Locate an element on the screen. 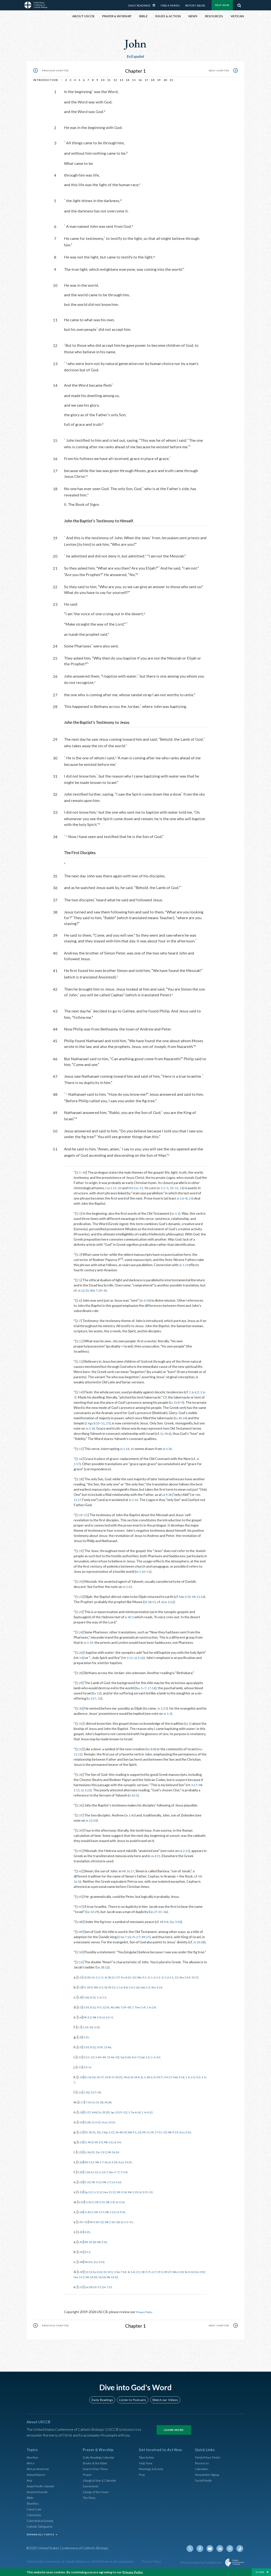 The image size is (271, 2576). Gn 28:10 is located at coordinates (93, 2297).